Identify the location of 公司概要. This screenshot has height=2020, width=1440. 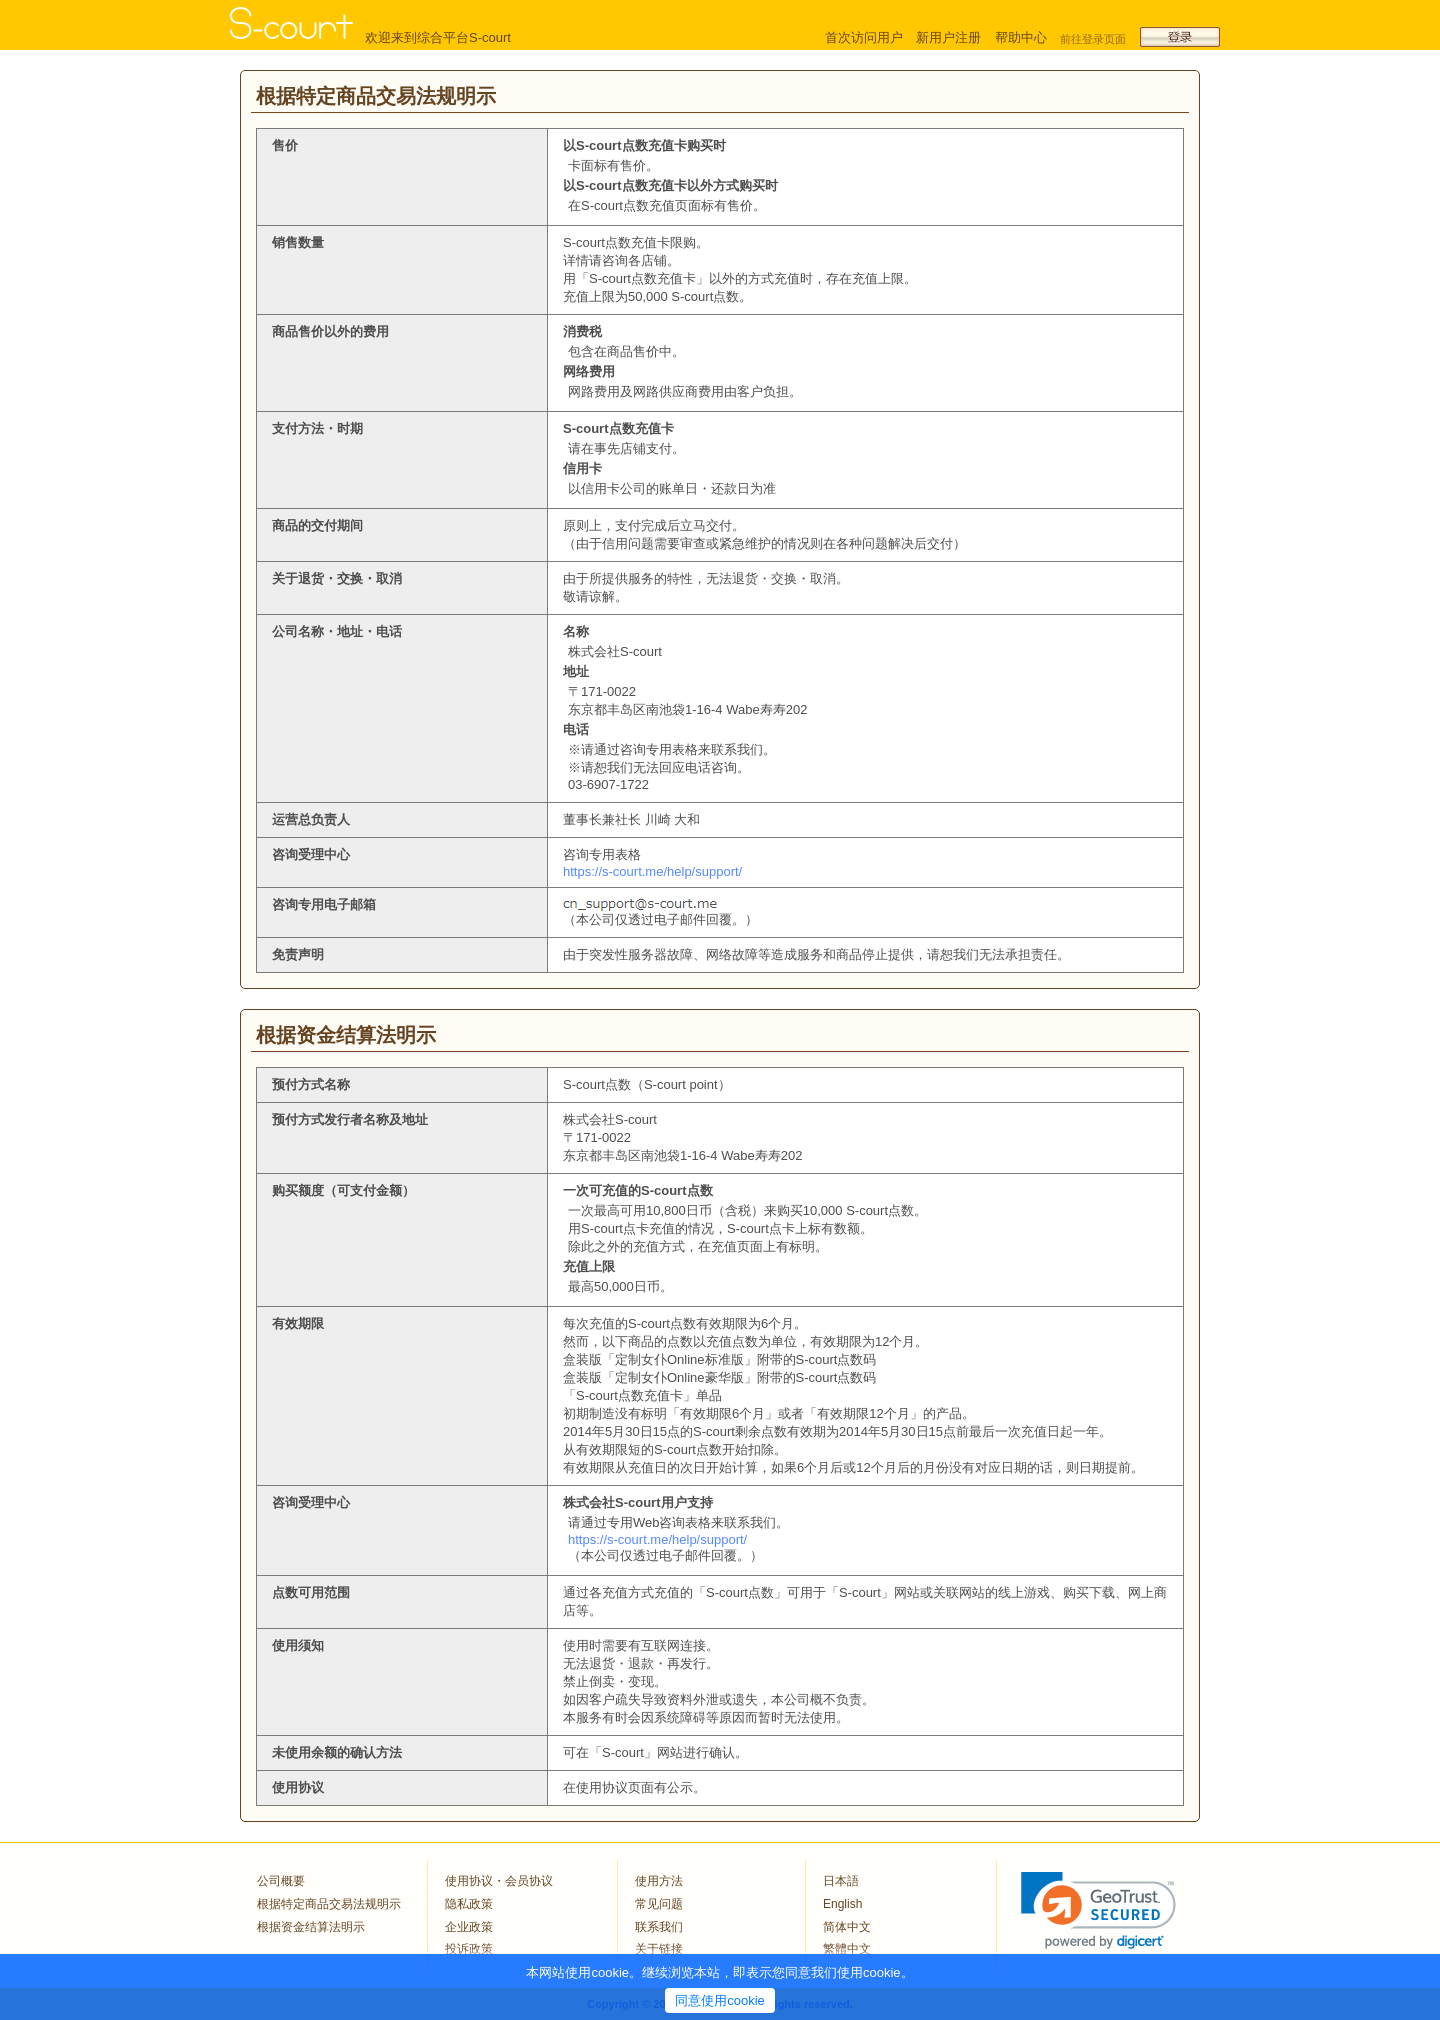
(281, 1881).